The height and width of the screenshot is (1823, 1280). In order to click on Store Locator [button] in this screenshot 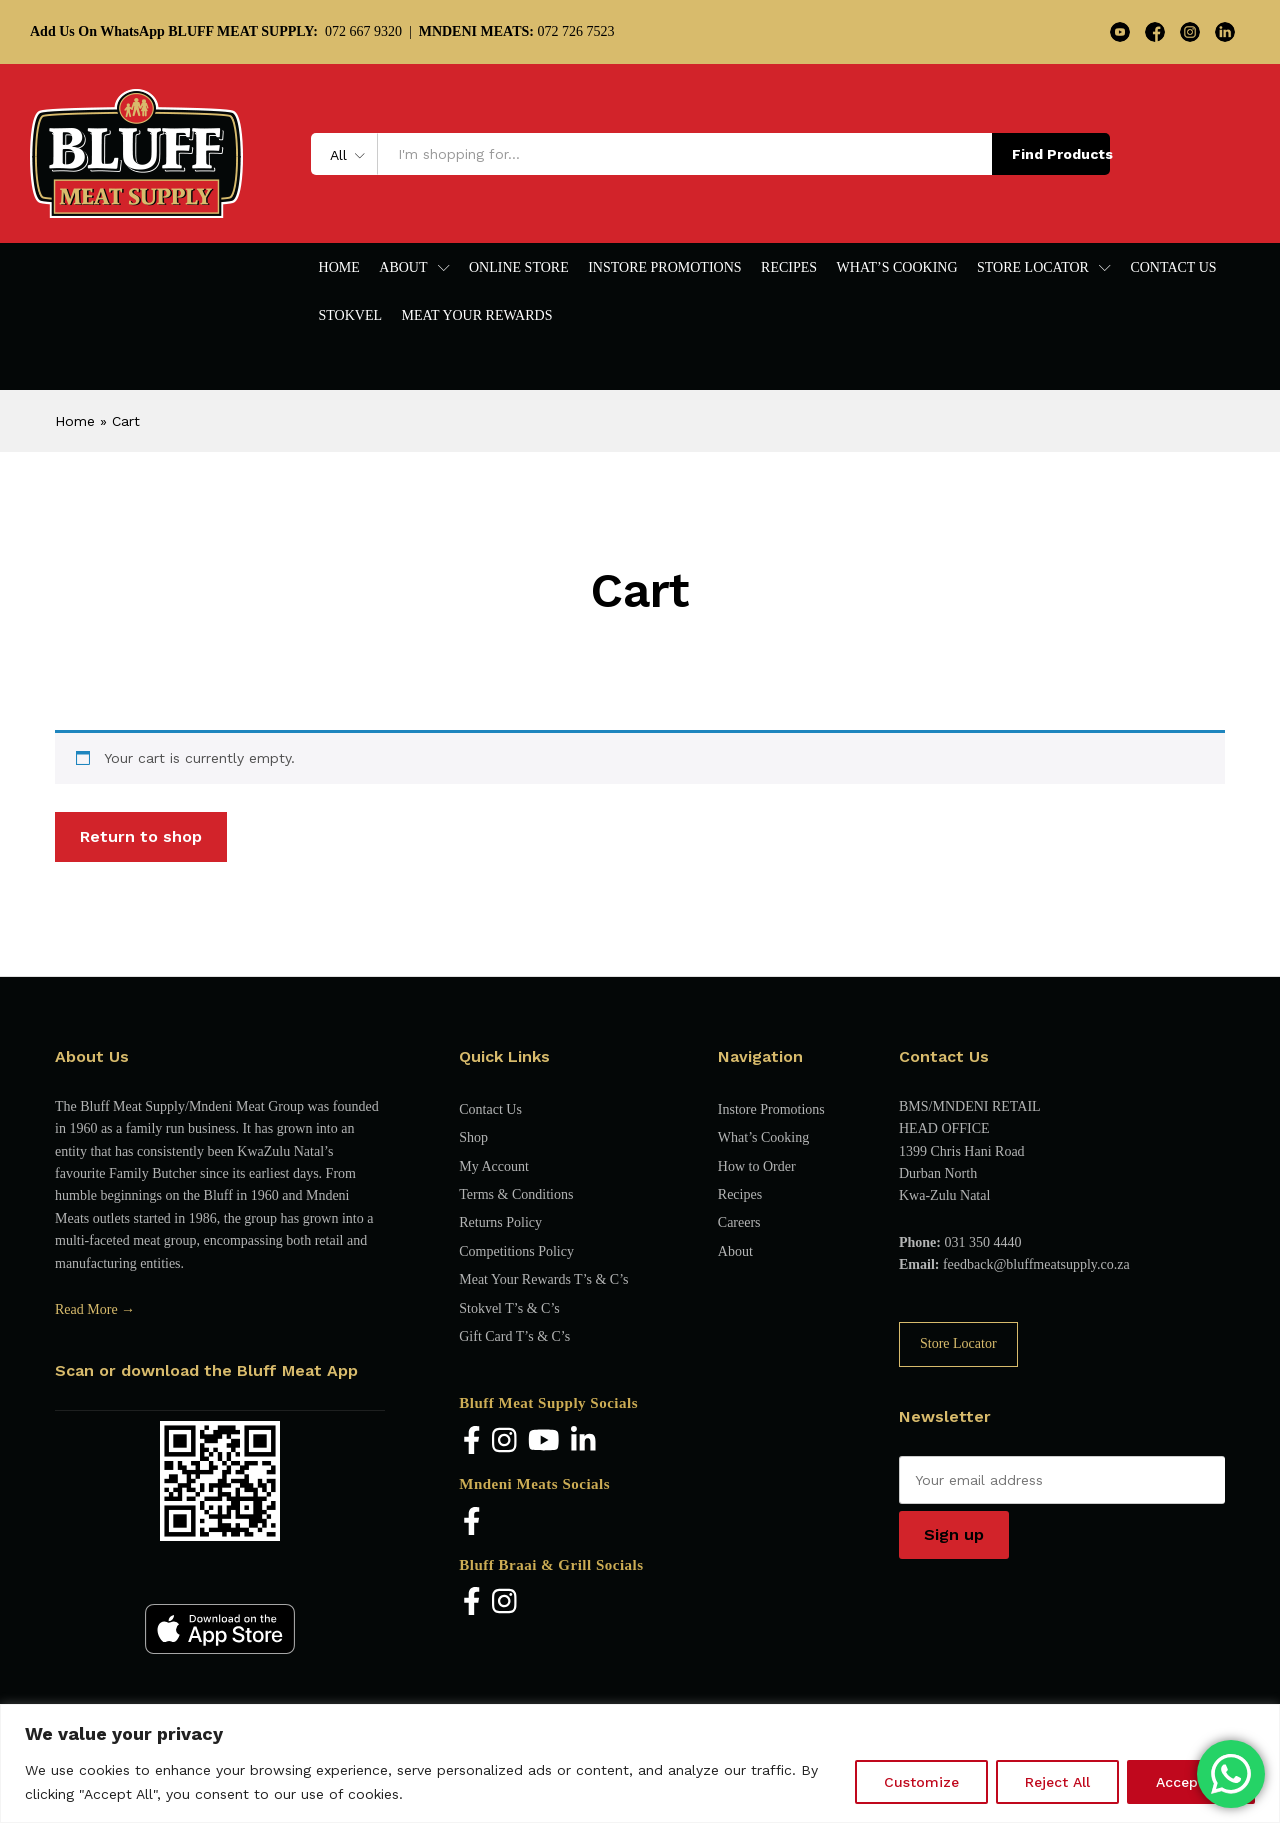, I will do `click(1033, 268)`.